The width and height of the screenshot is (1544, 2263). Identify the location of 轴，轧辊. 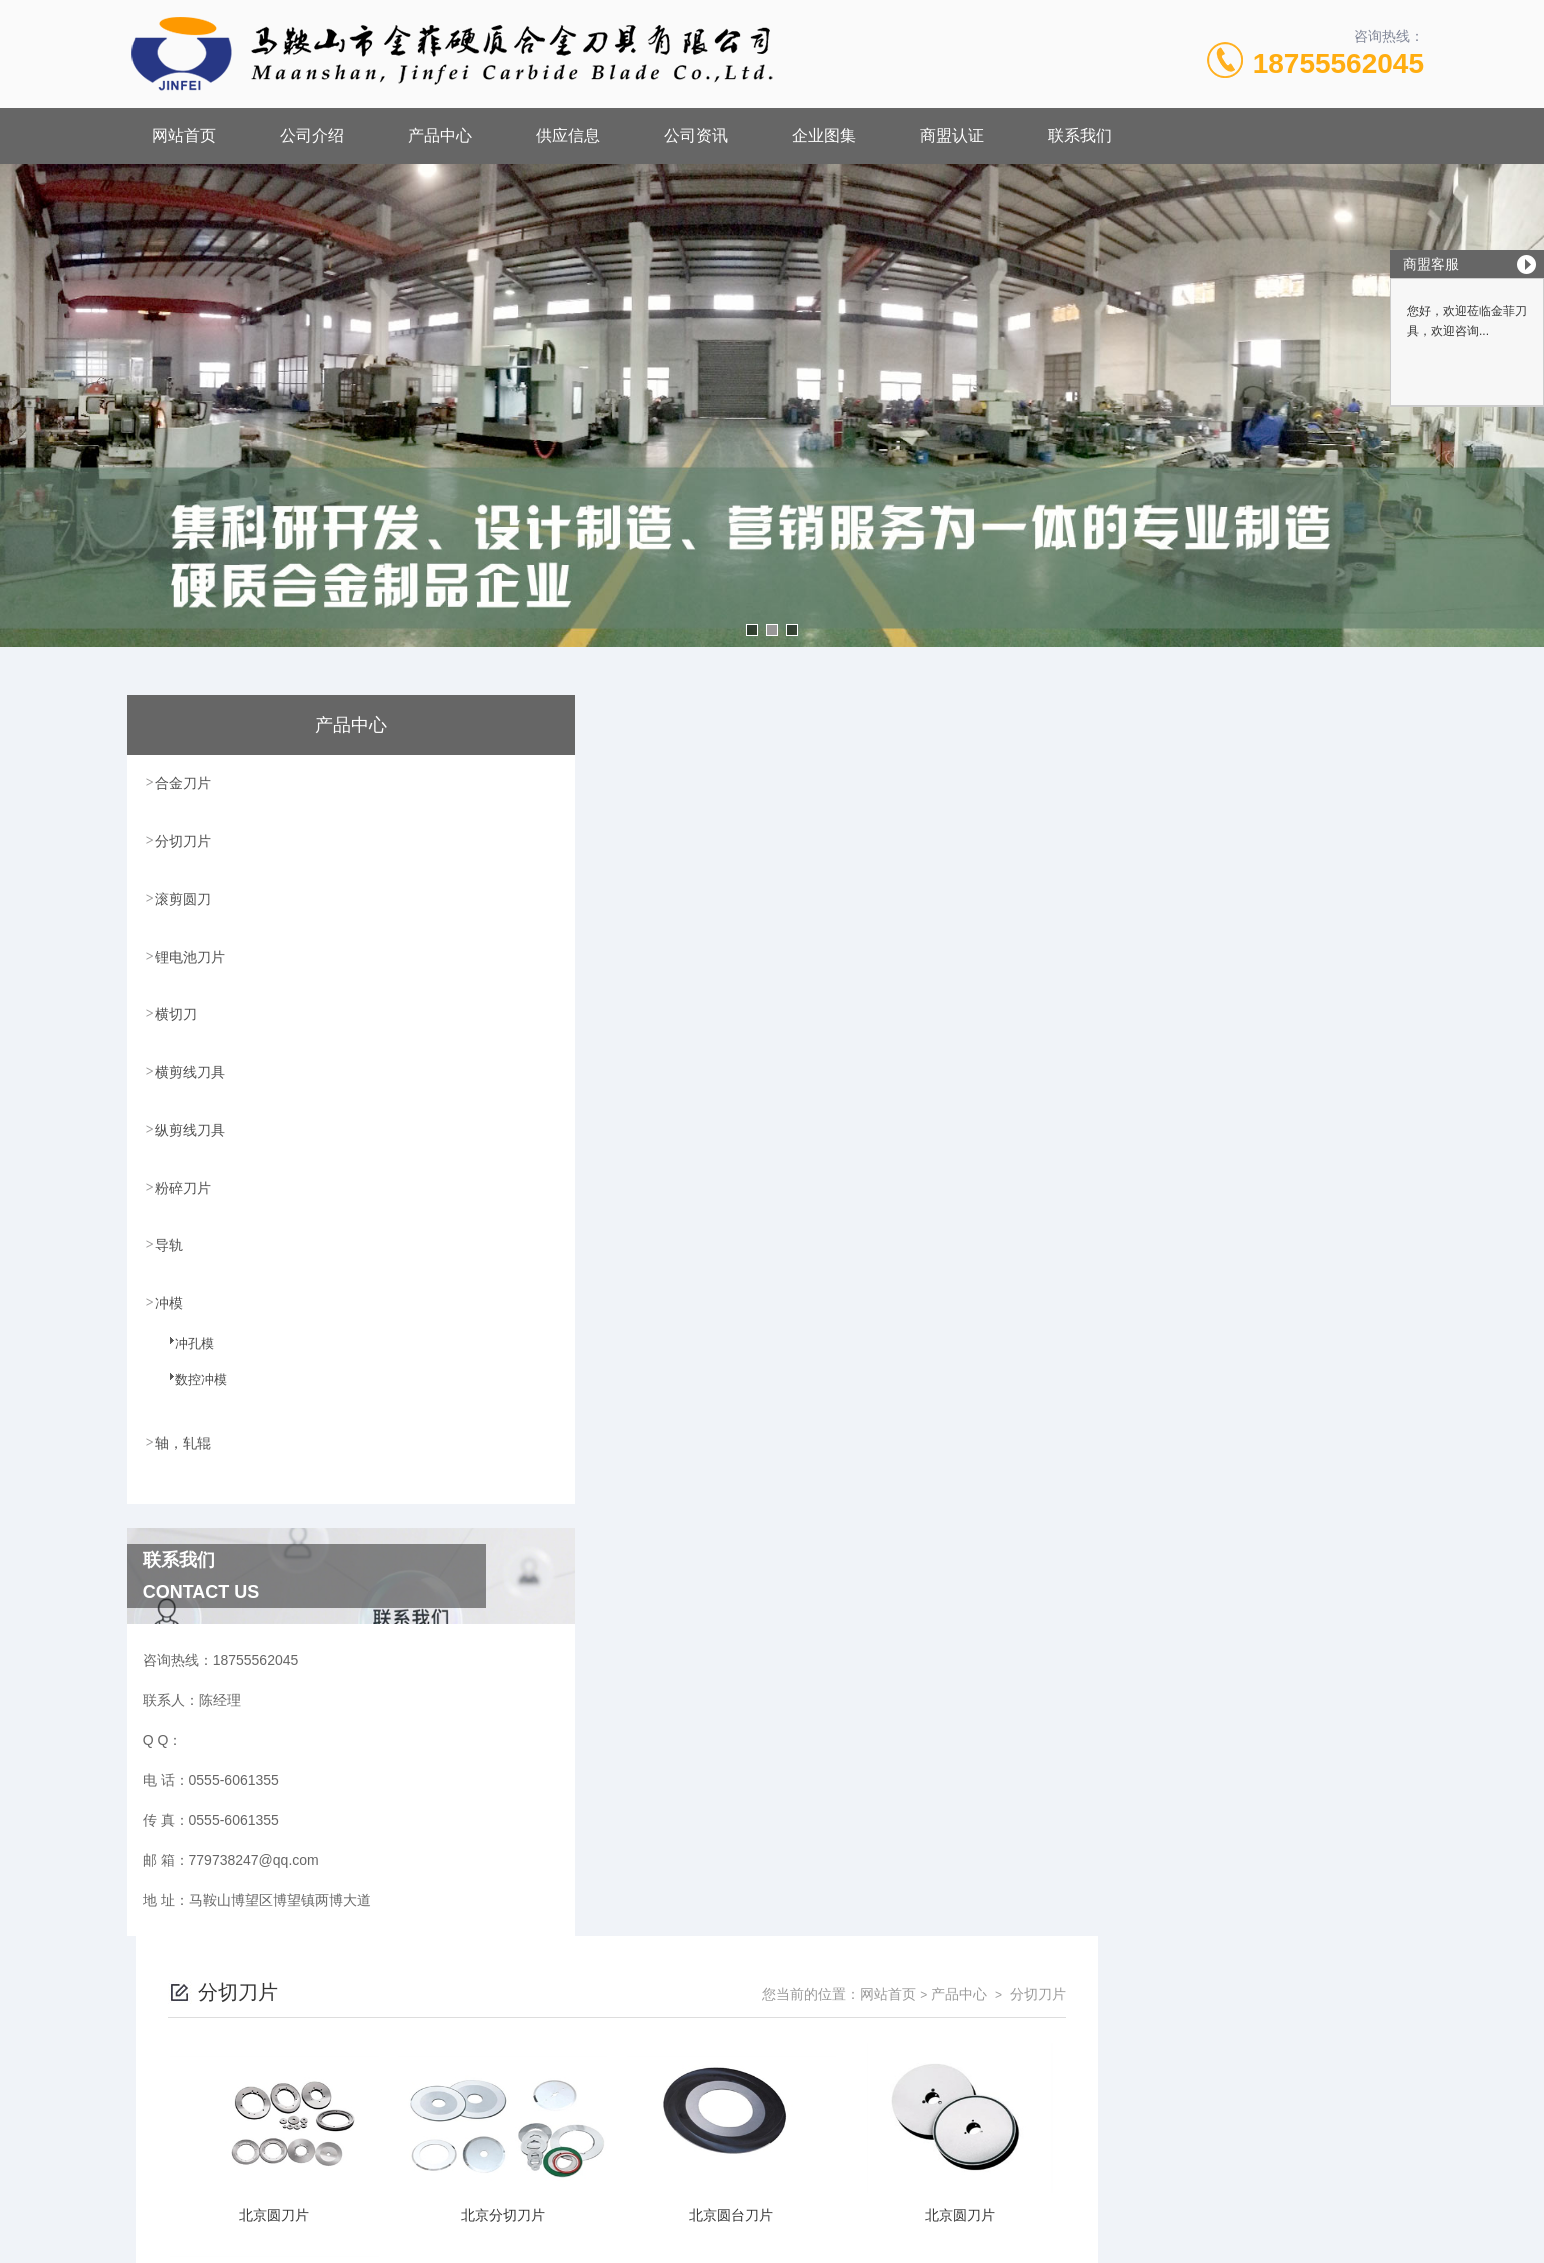
(184, 1435).